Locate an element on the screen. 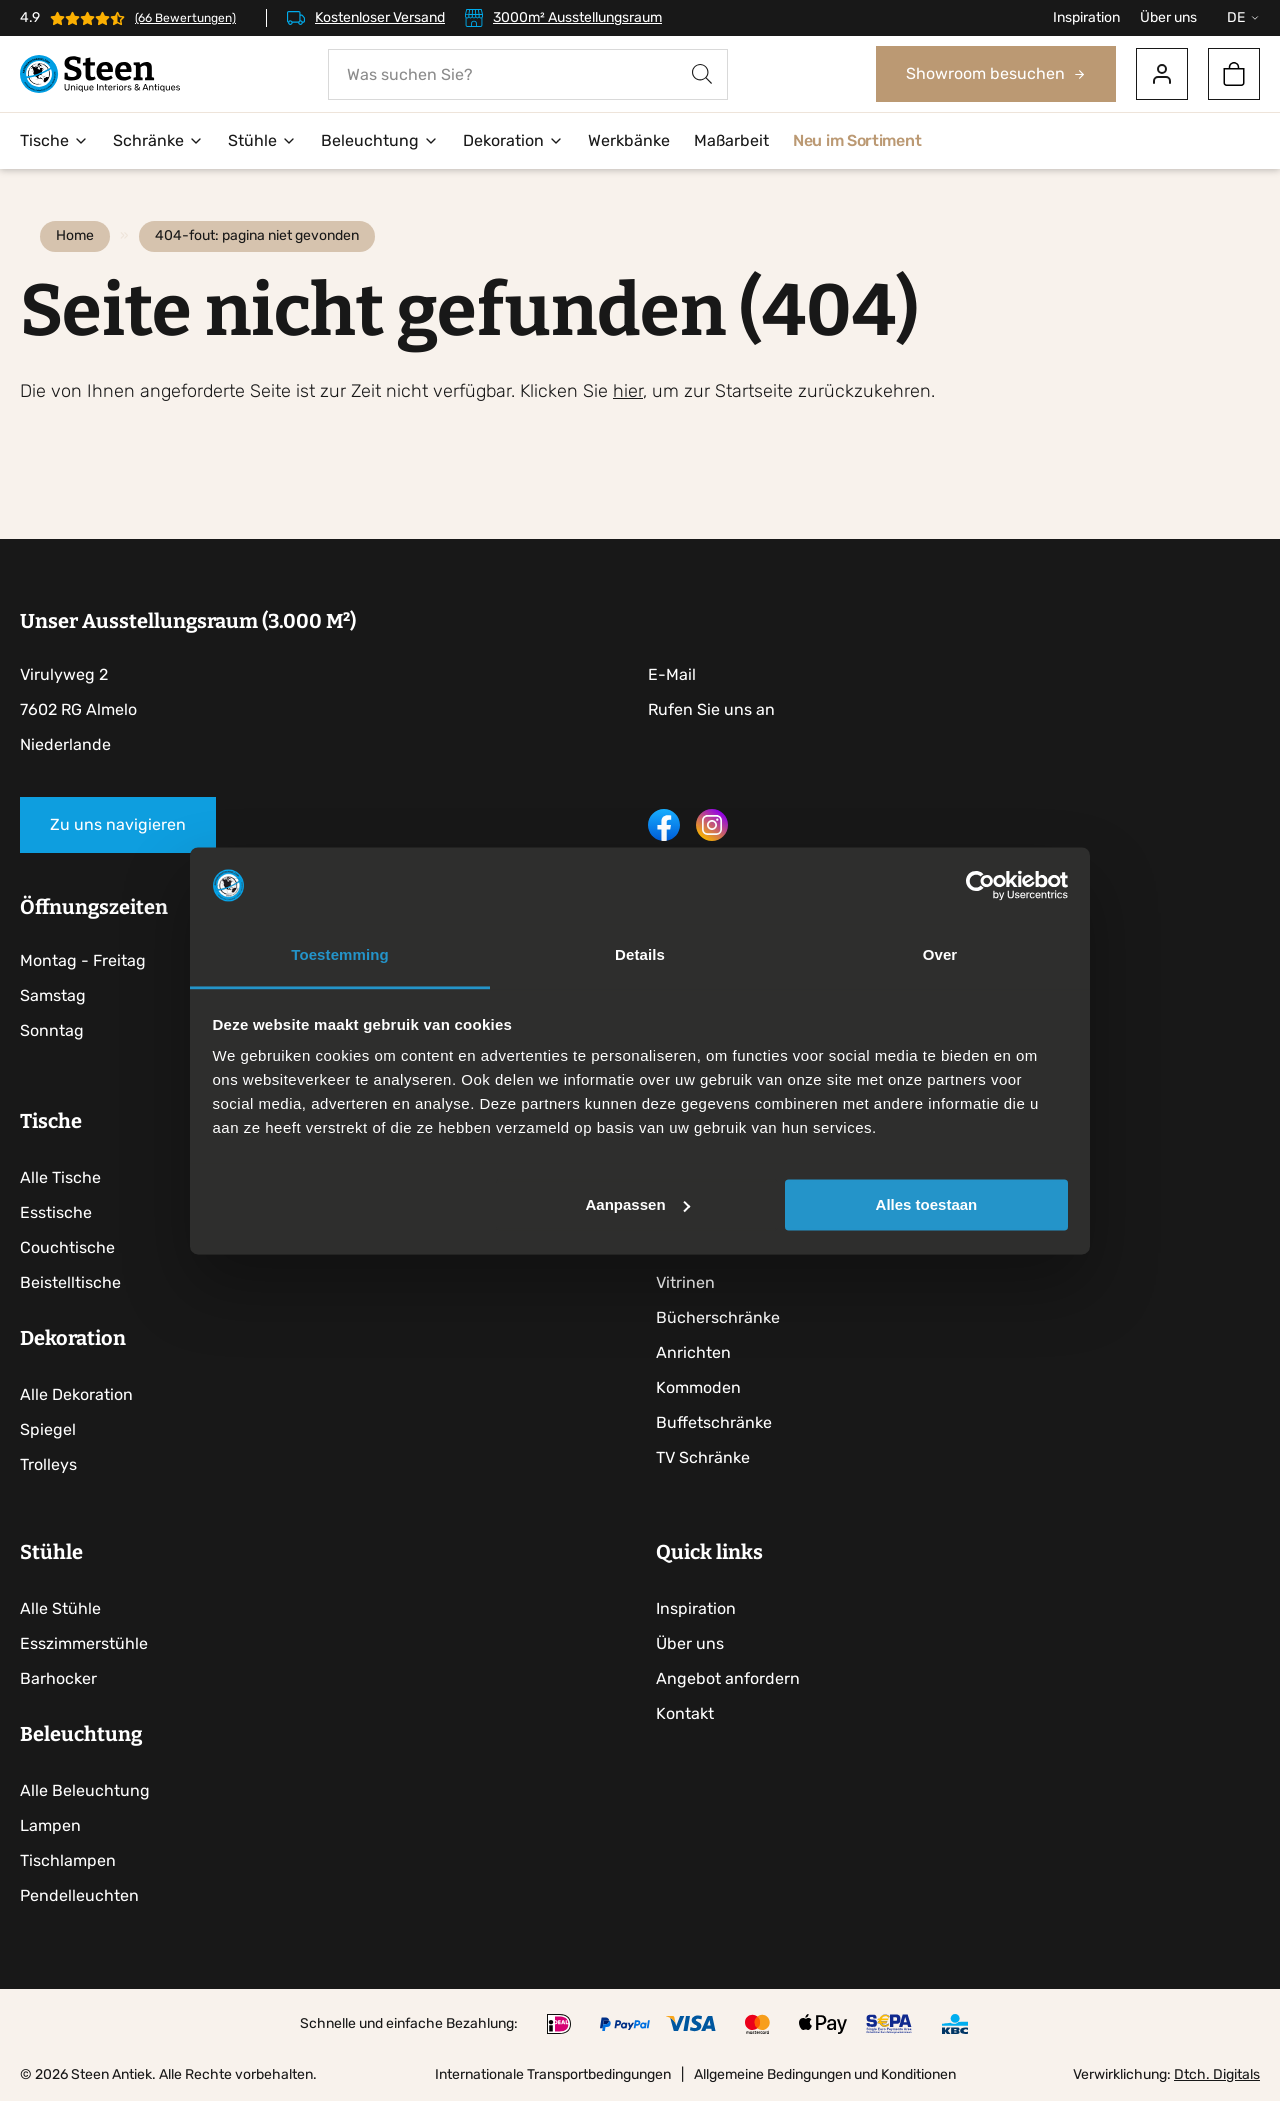 This screenshot has width=1280, height=2101. Lampen is located at coordinates (50, 1825).